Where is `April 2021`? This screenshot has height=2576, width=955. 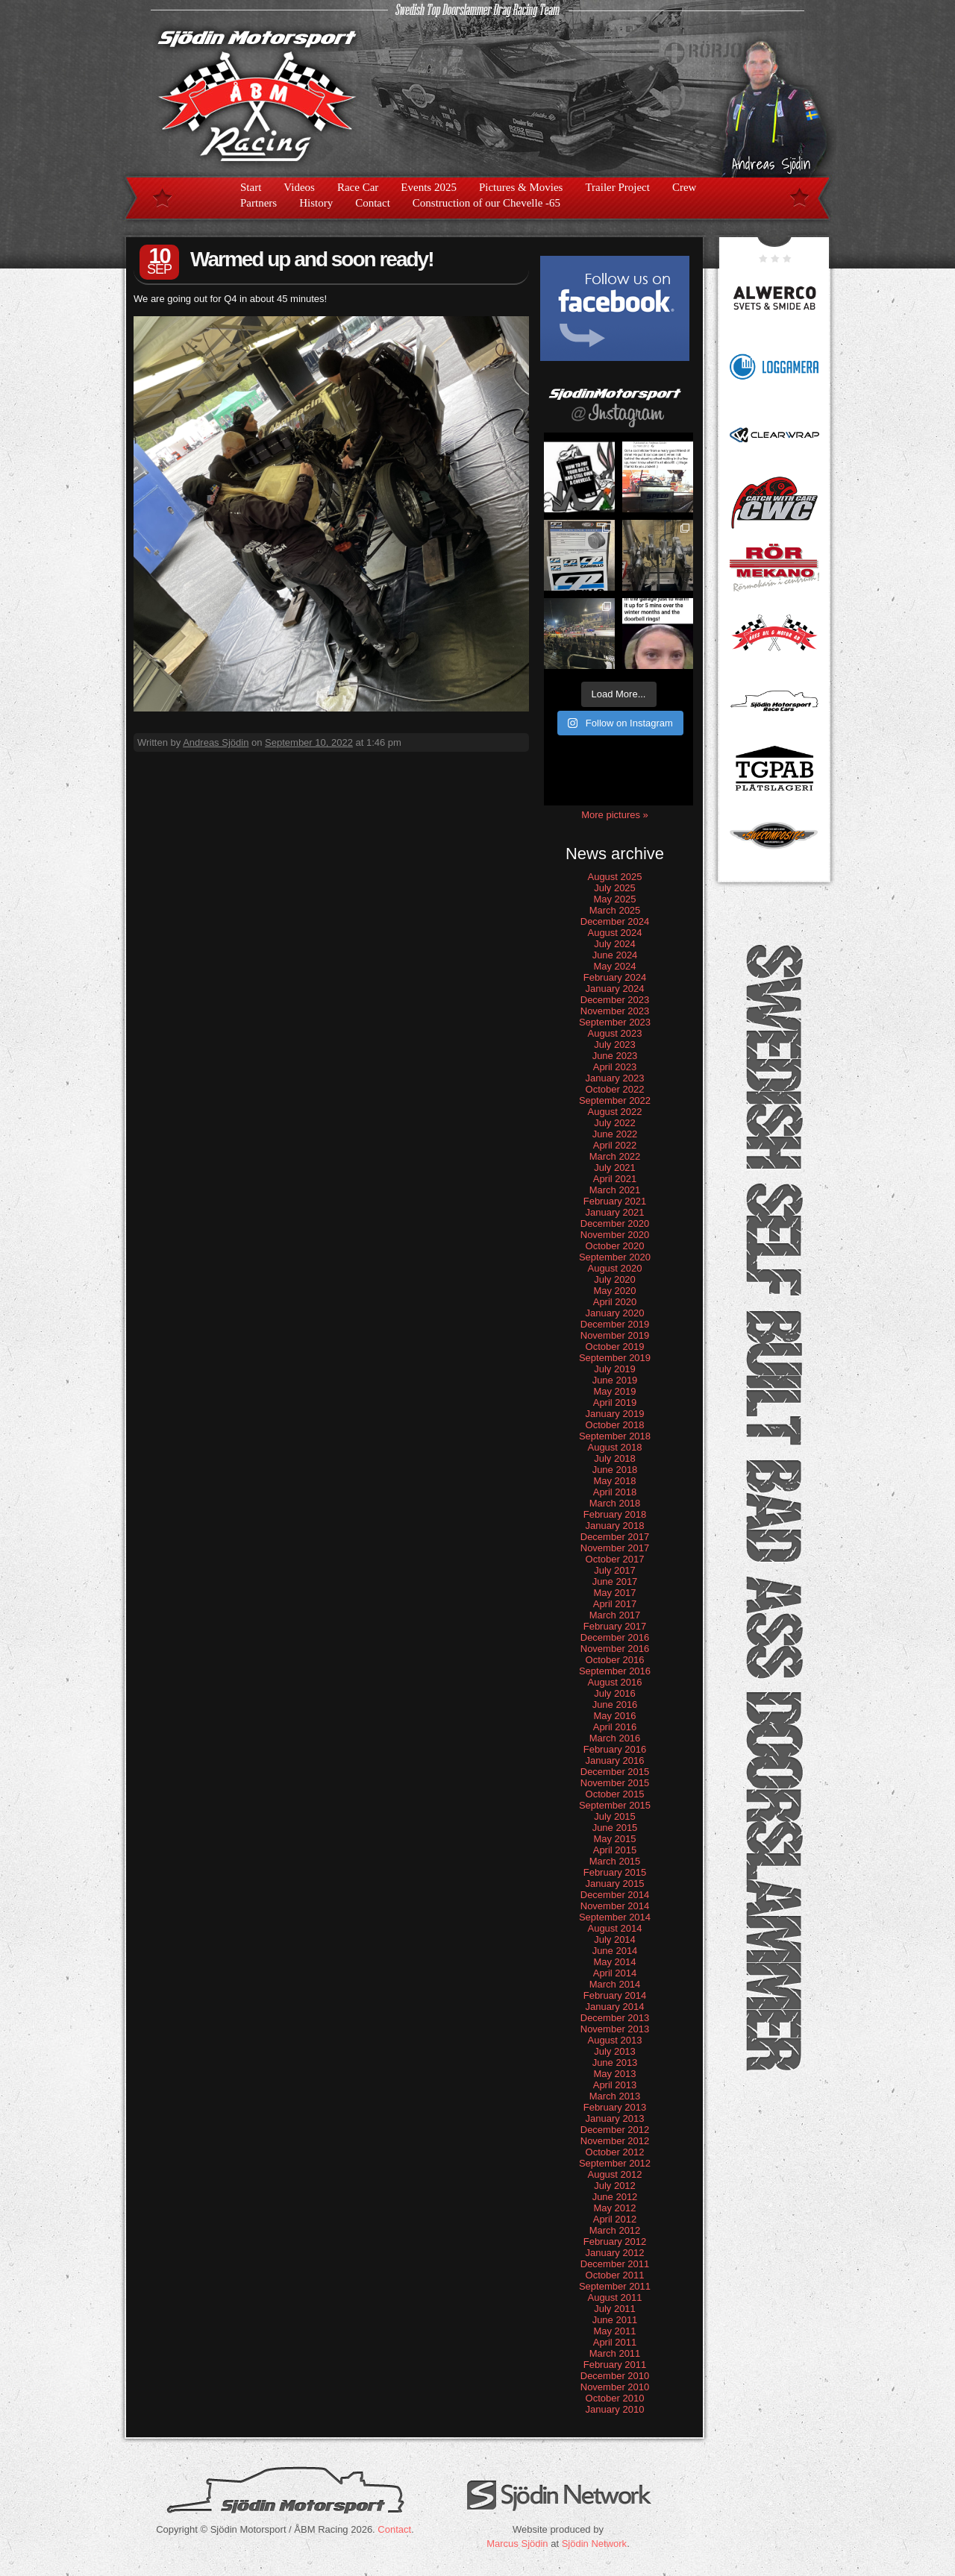 April 2021 is located at coordinates (615, 1178).